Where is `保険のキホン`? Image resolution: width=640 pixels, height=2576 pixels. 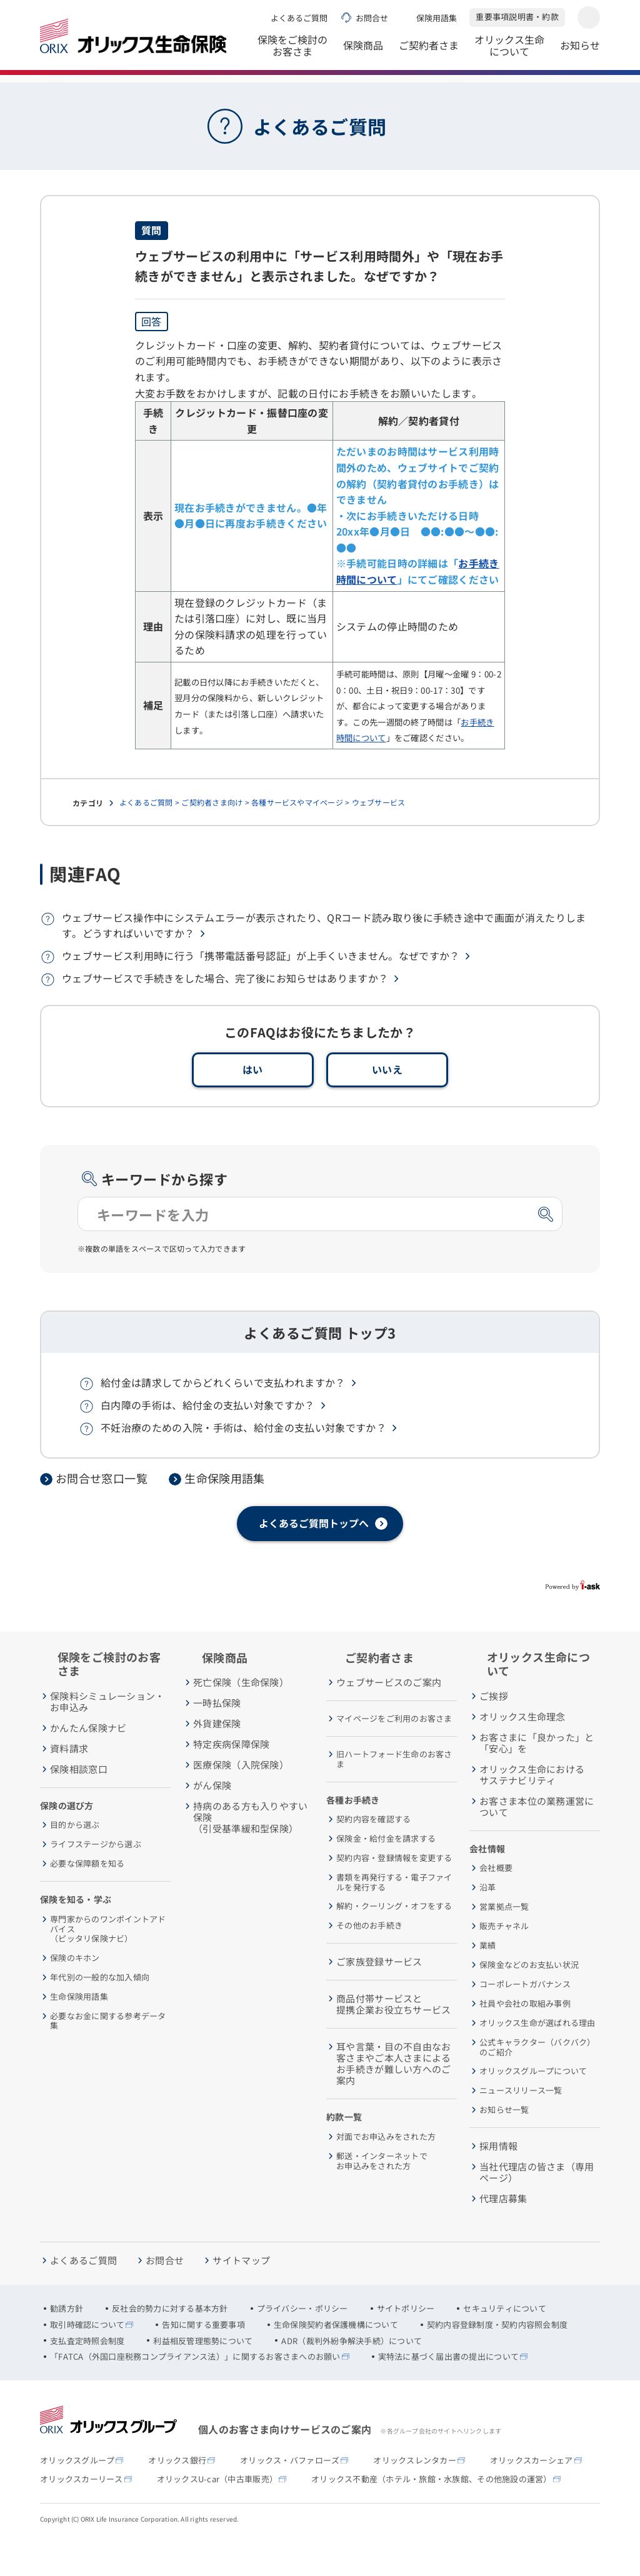 保険のキホン is located at coordinates (75, 1987).